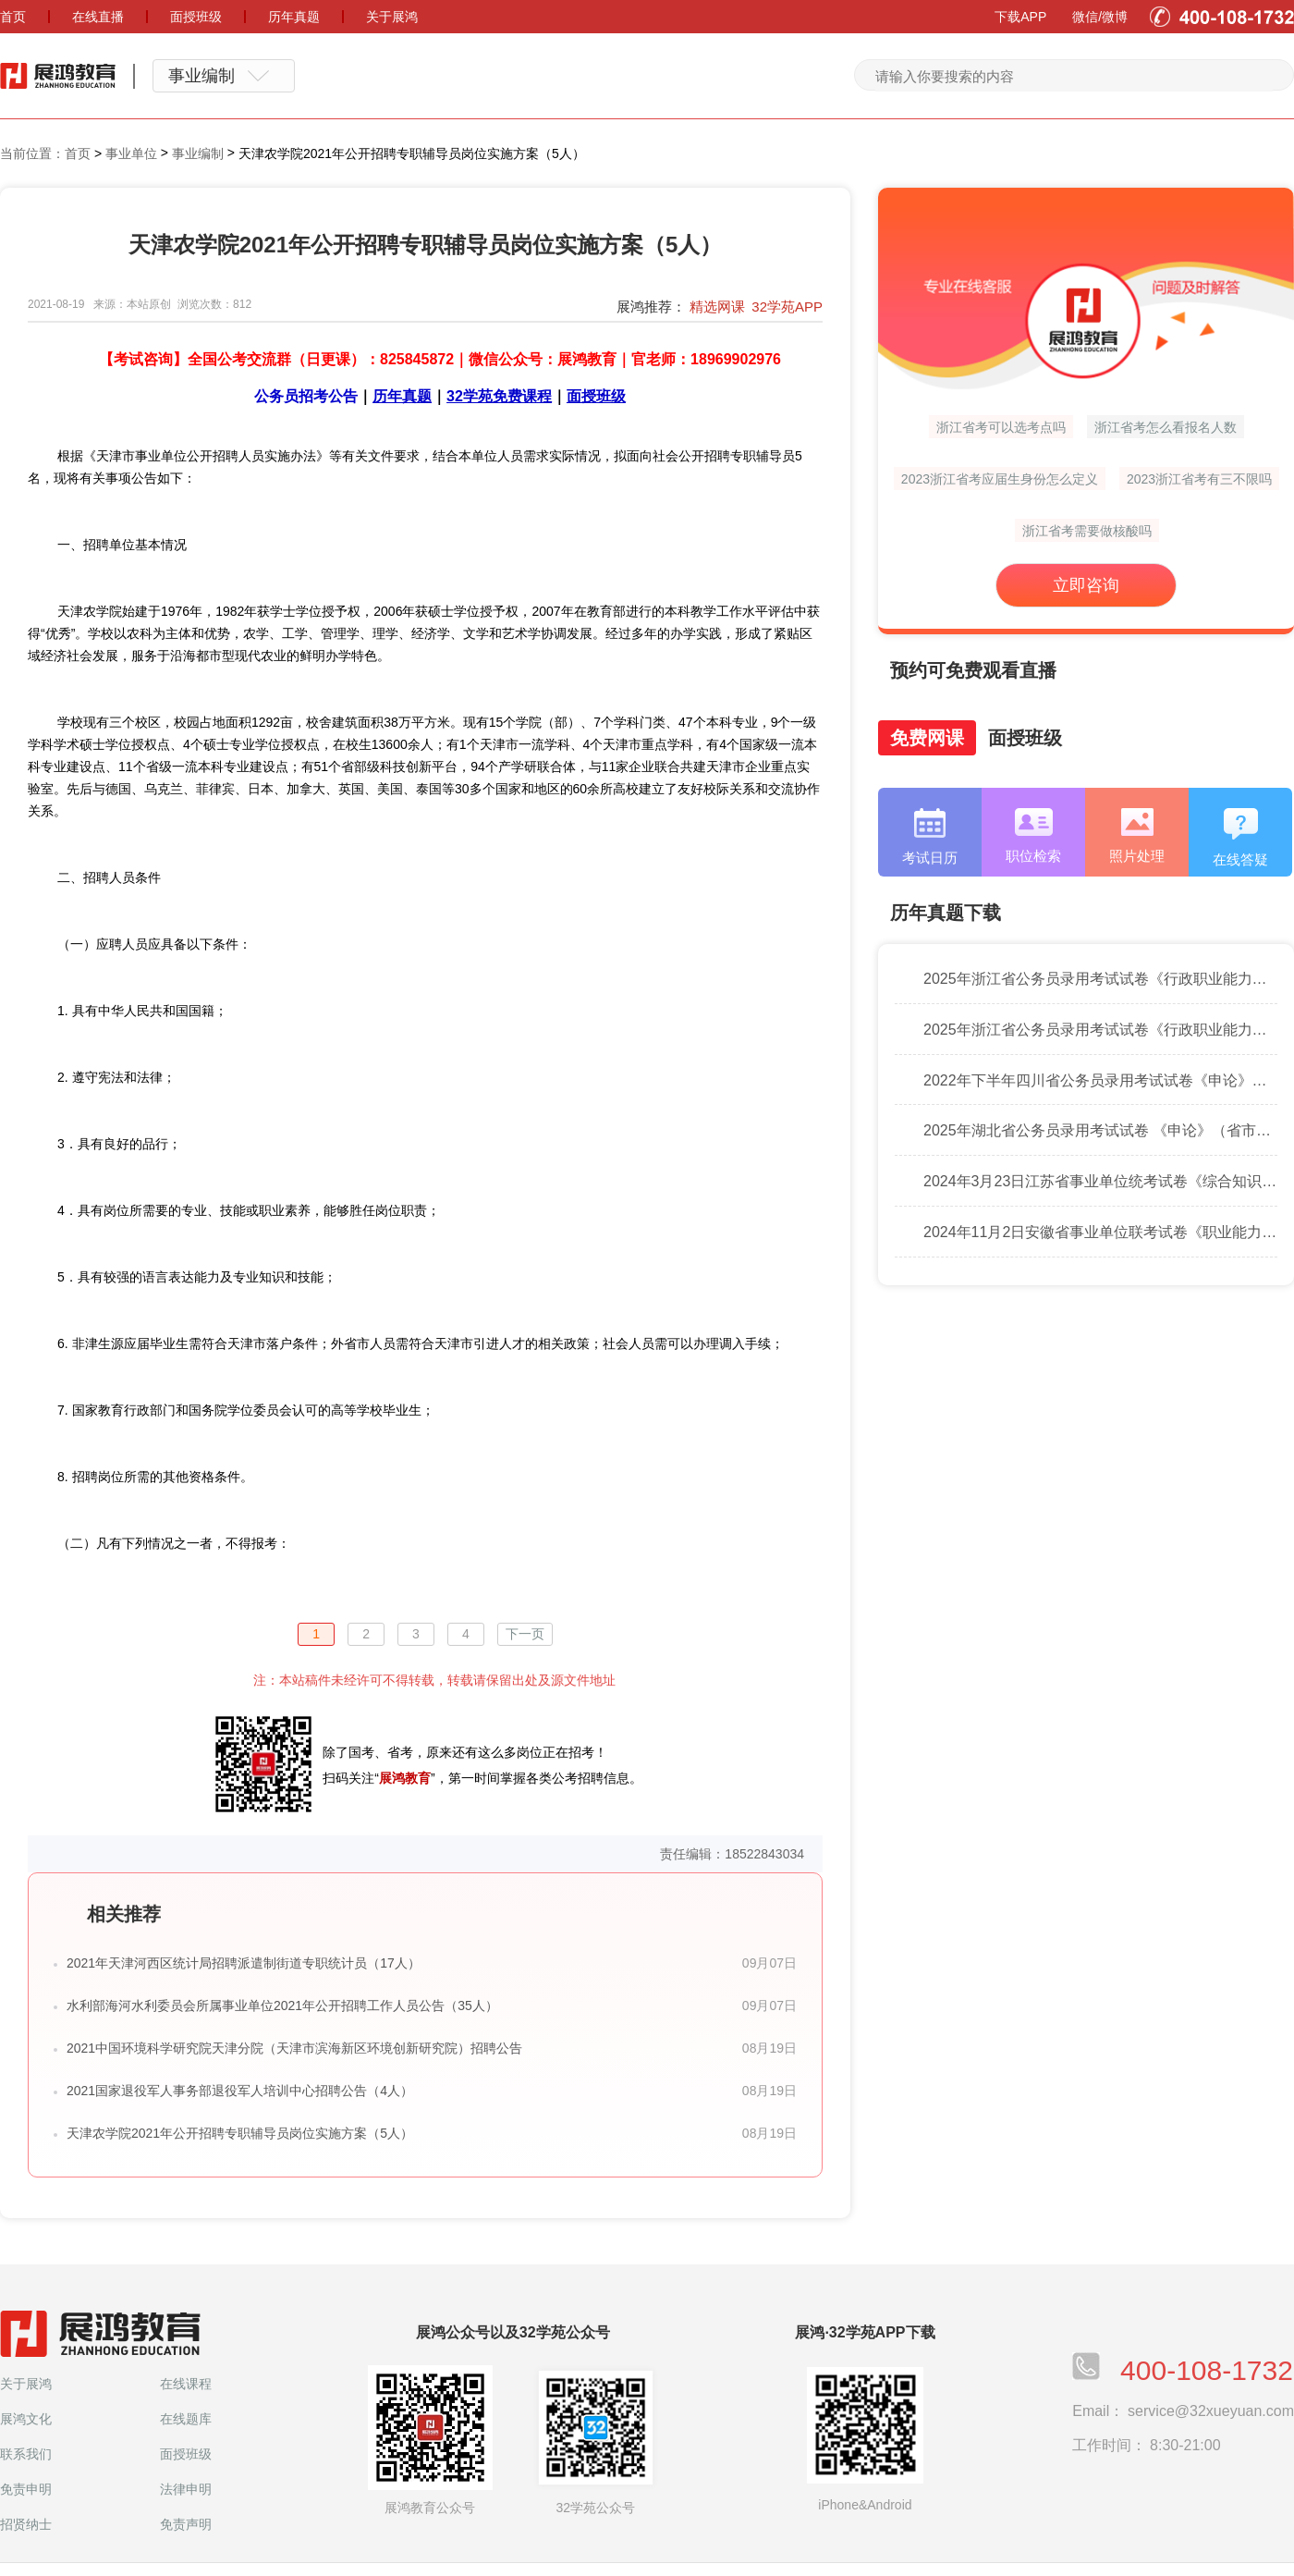  I want to click on 天津农学院2021年公开招聘专职辅导员岗位实施方案（5人）, so click(240, 2133).